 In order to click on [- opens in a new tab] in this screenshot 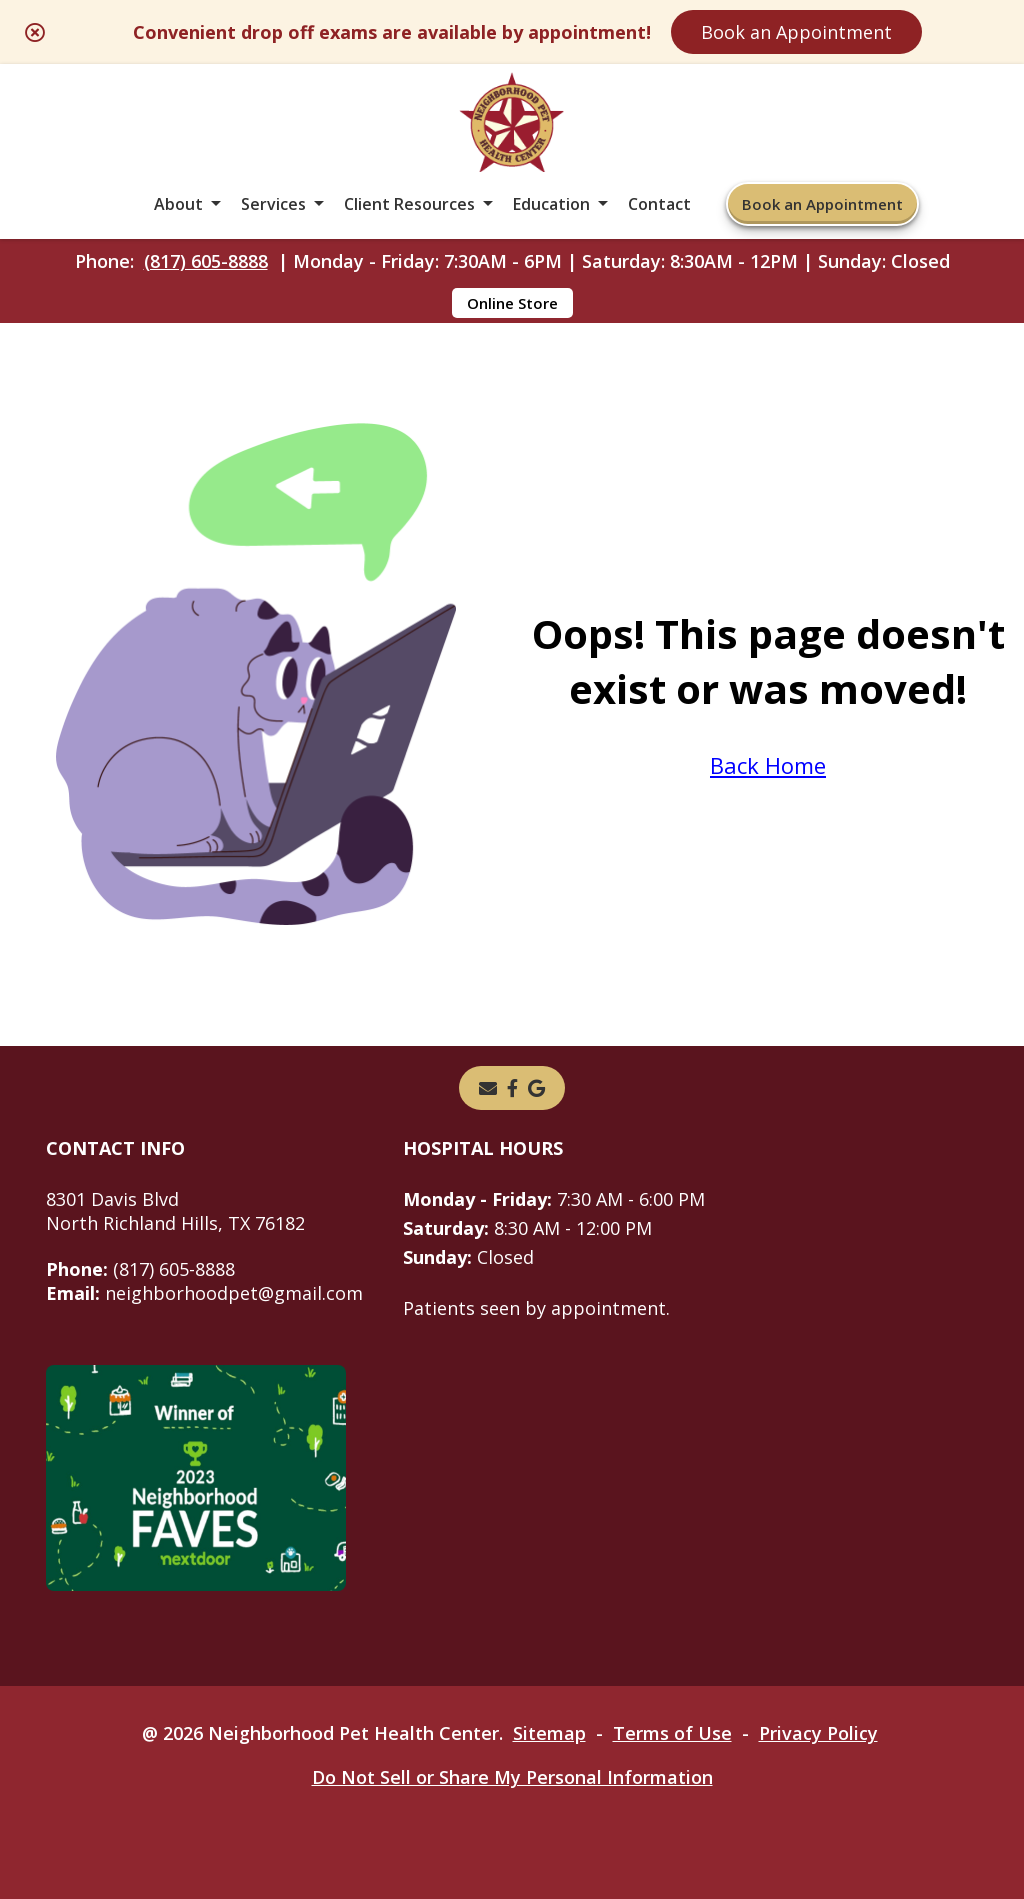, I will do `click(512, 1088)`.